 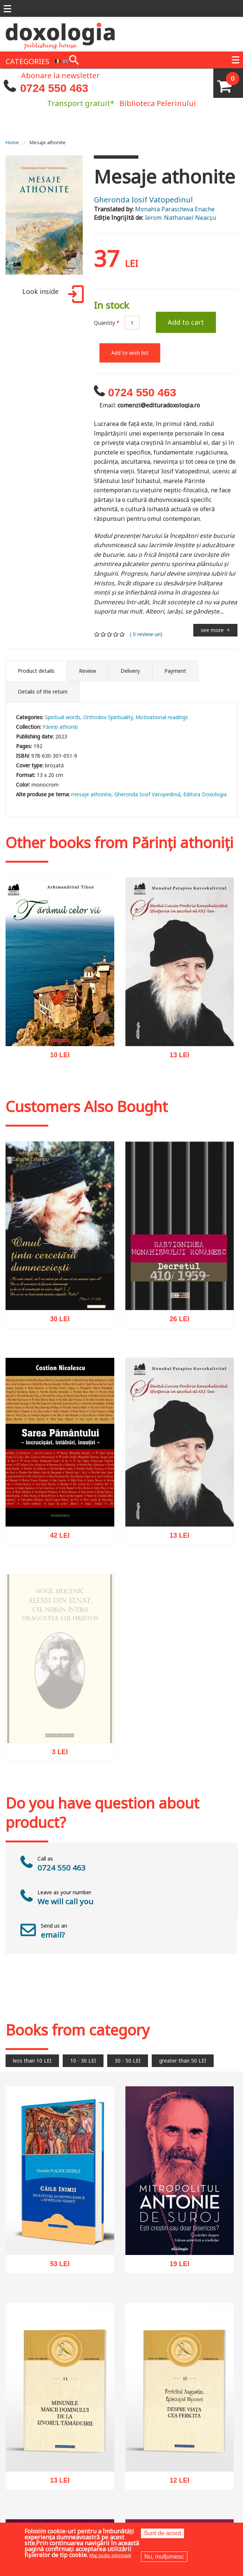 What do you see at coordinates (175, 209) in the screenshot?
I see `Monahia Parascheva Enache` at bounding box center [175, 209].